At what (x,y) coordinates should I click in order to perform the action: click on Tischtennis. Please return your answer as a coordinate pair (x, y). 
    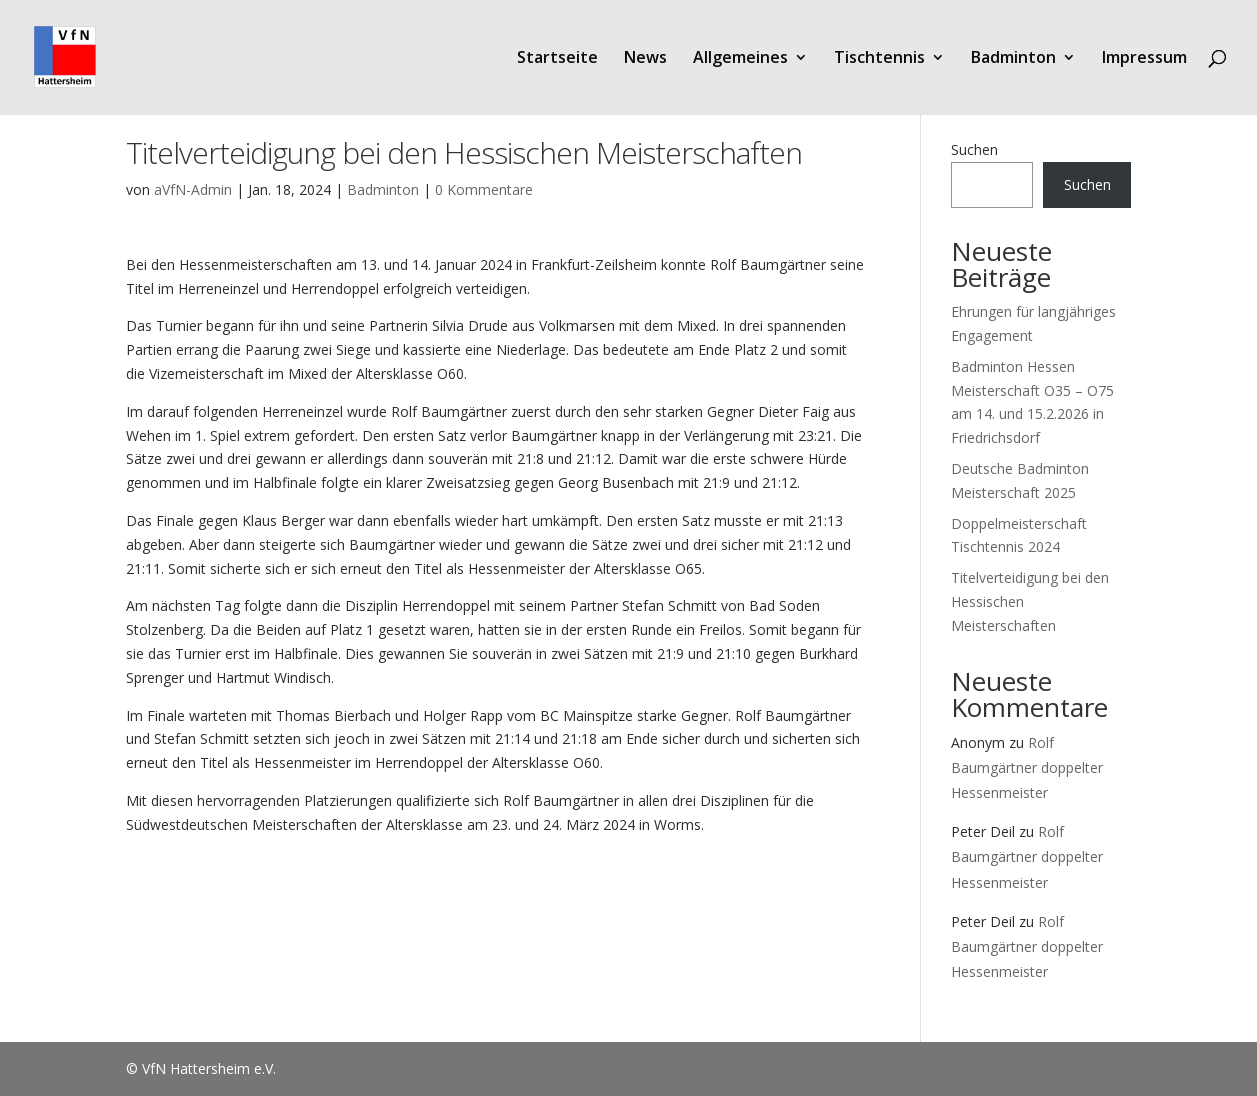
    Looking at the image, I should click on (879, 59).